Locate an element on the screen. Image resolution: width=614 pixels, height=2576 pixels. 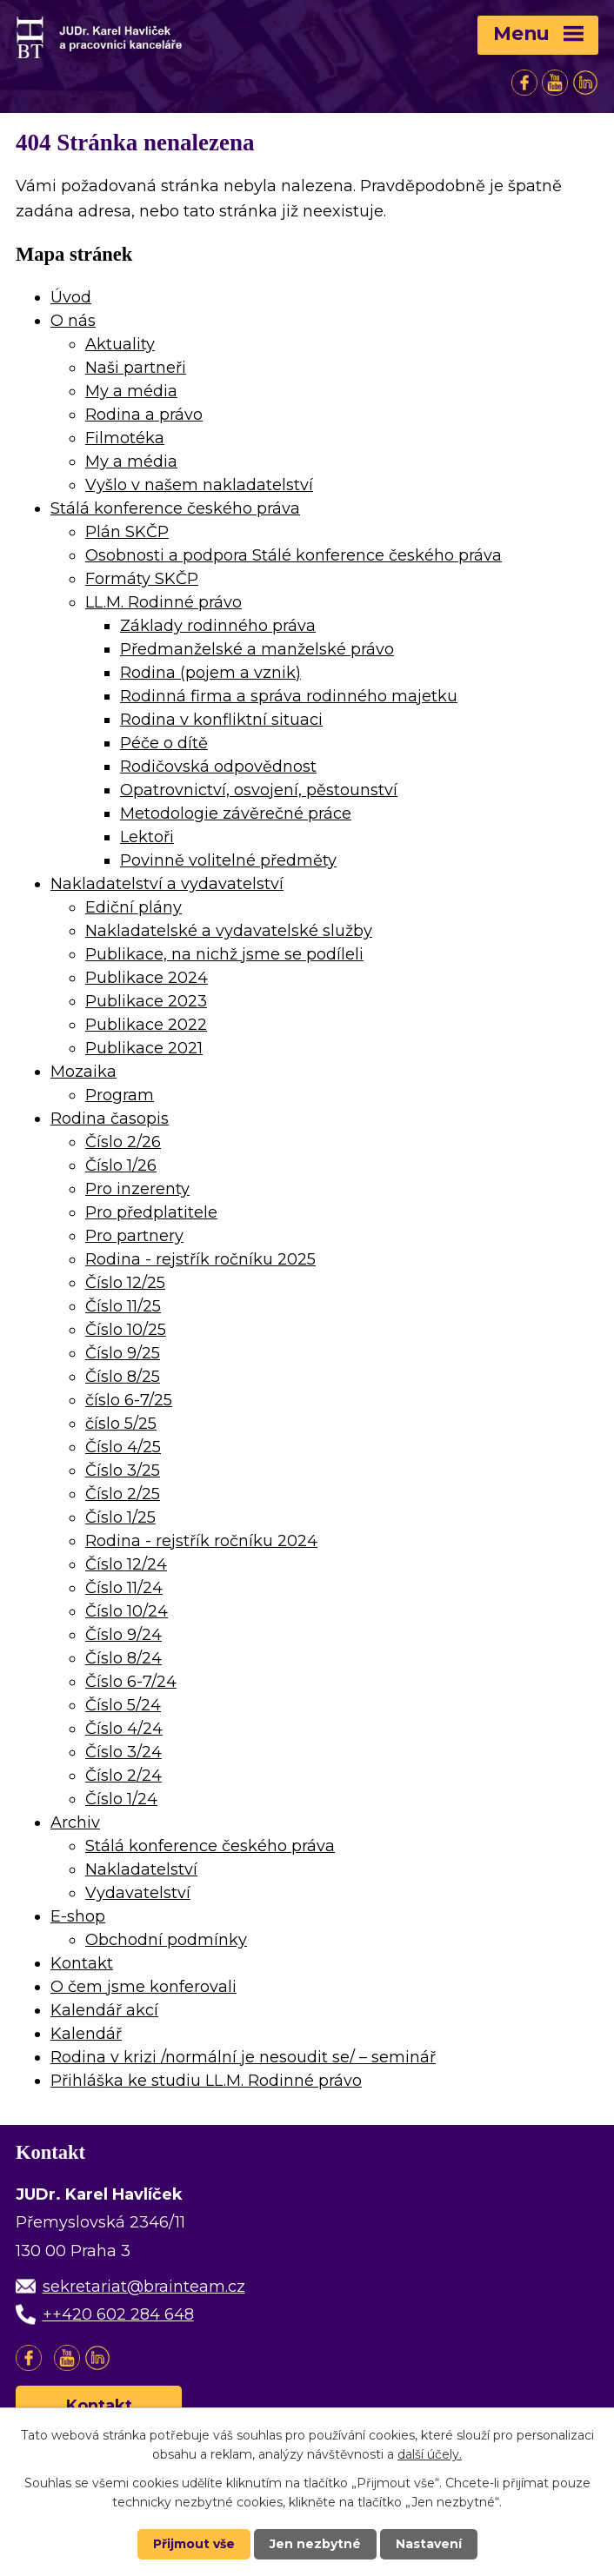
Rodina (pojem a vznik) is located at coordinates (210, 672).